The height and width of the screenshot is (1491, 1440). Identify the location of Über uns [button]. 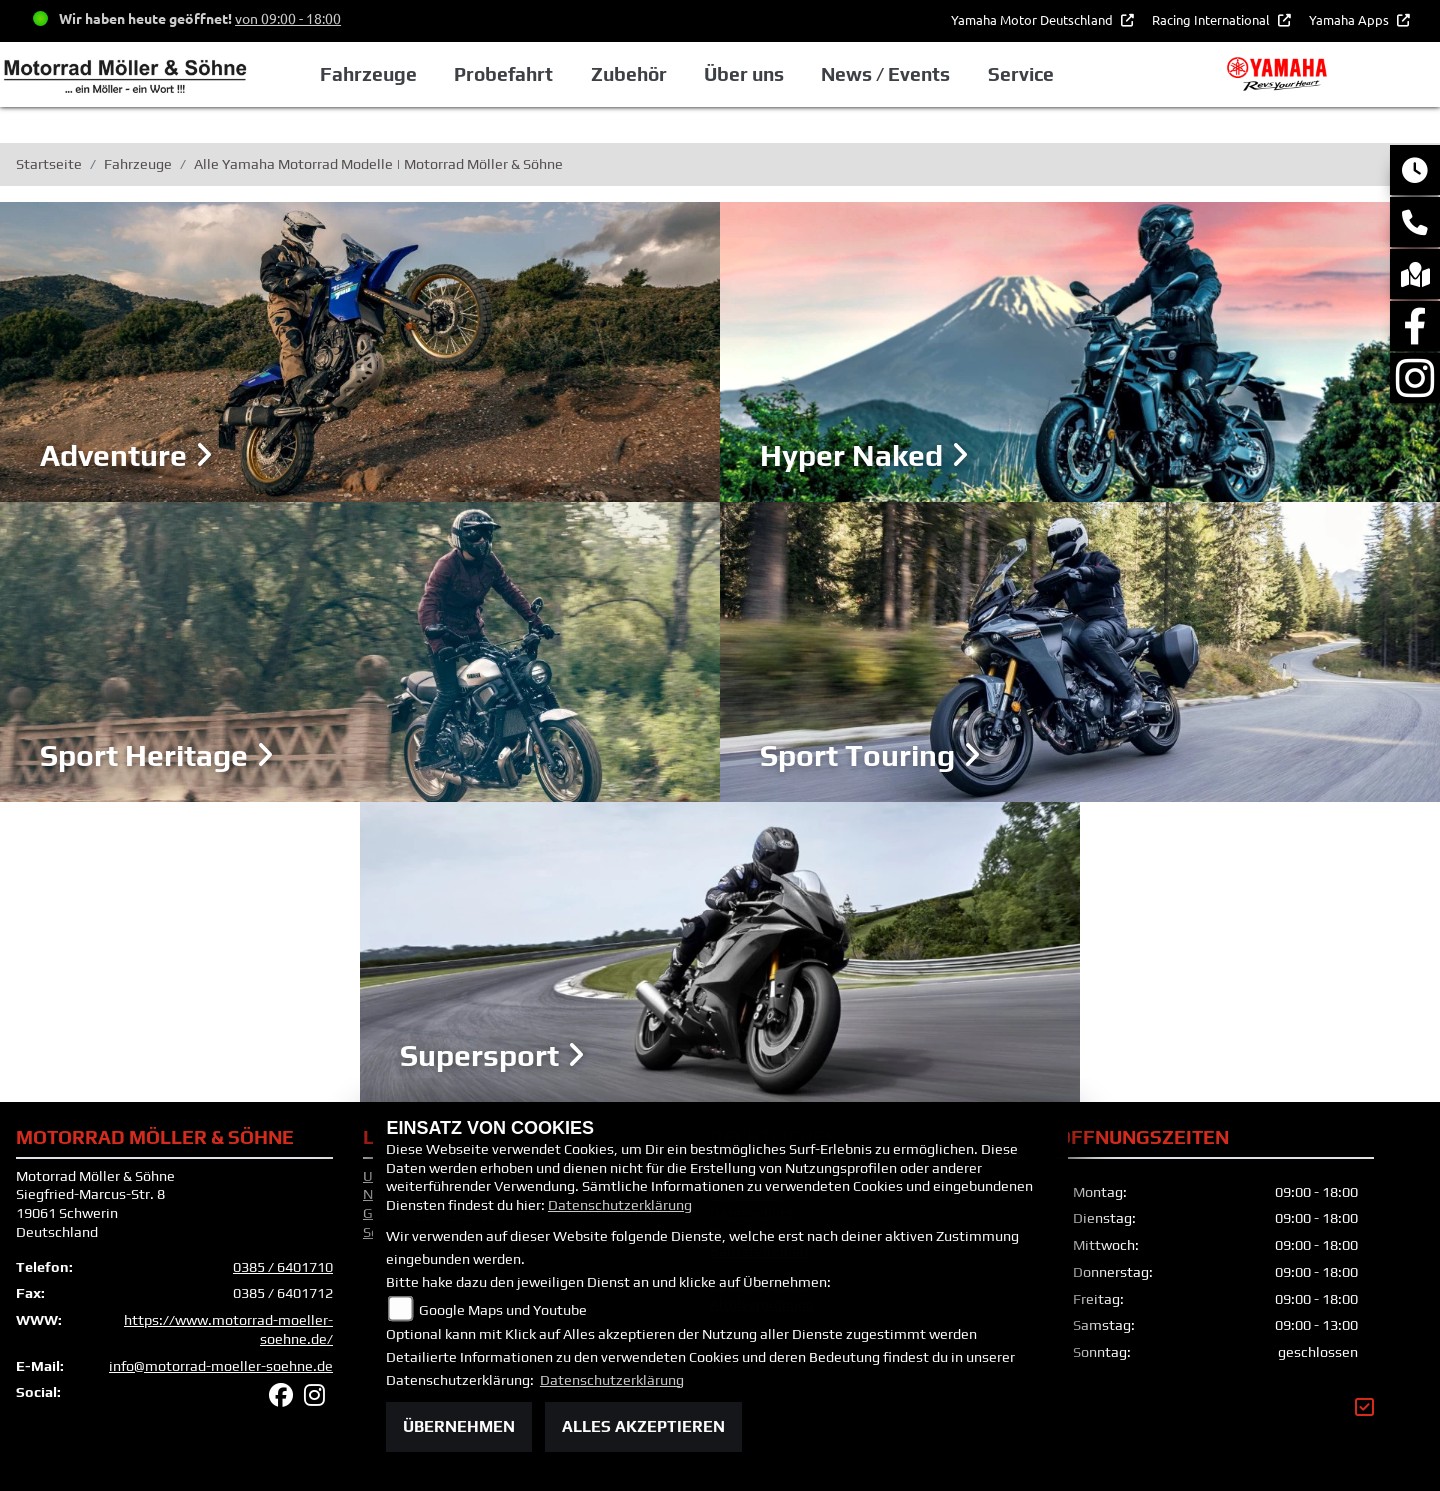
(744, 74).